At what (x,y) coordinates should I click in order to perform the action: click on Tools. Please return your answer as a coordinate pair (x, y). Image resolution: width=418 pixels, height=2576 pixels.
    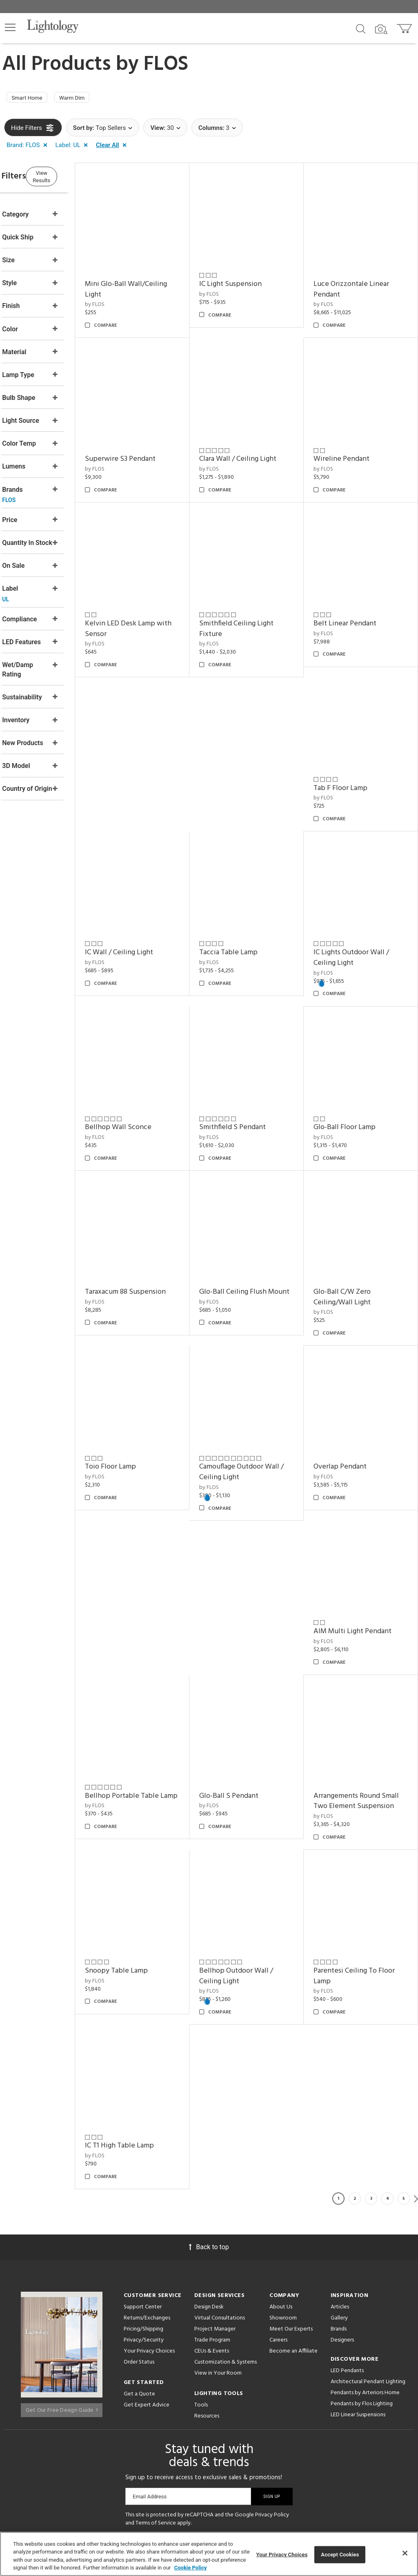
    Looking at the image, I should click on (201, 2292).